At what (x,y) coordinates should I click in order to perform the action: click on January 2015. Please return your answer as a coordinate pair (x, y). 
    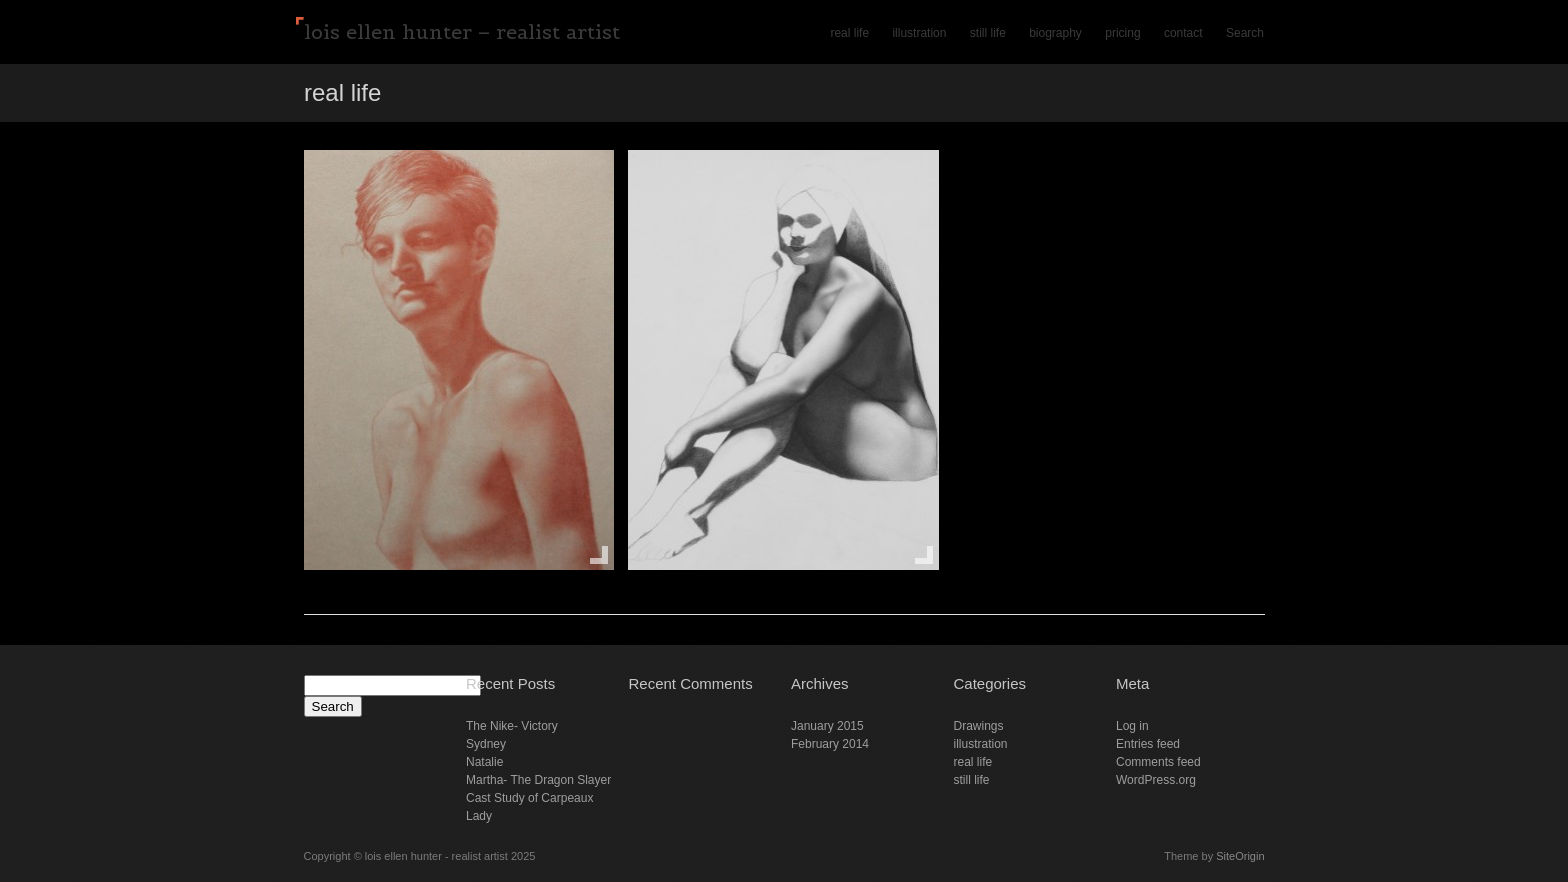
    Looking at the image, I should click on (827, 726).